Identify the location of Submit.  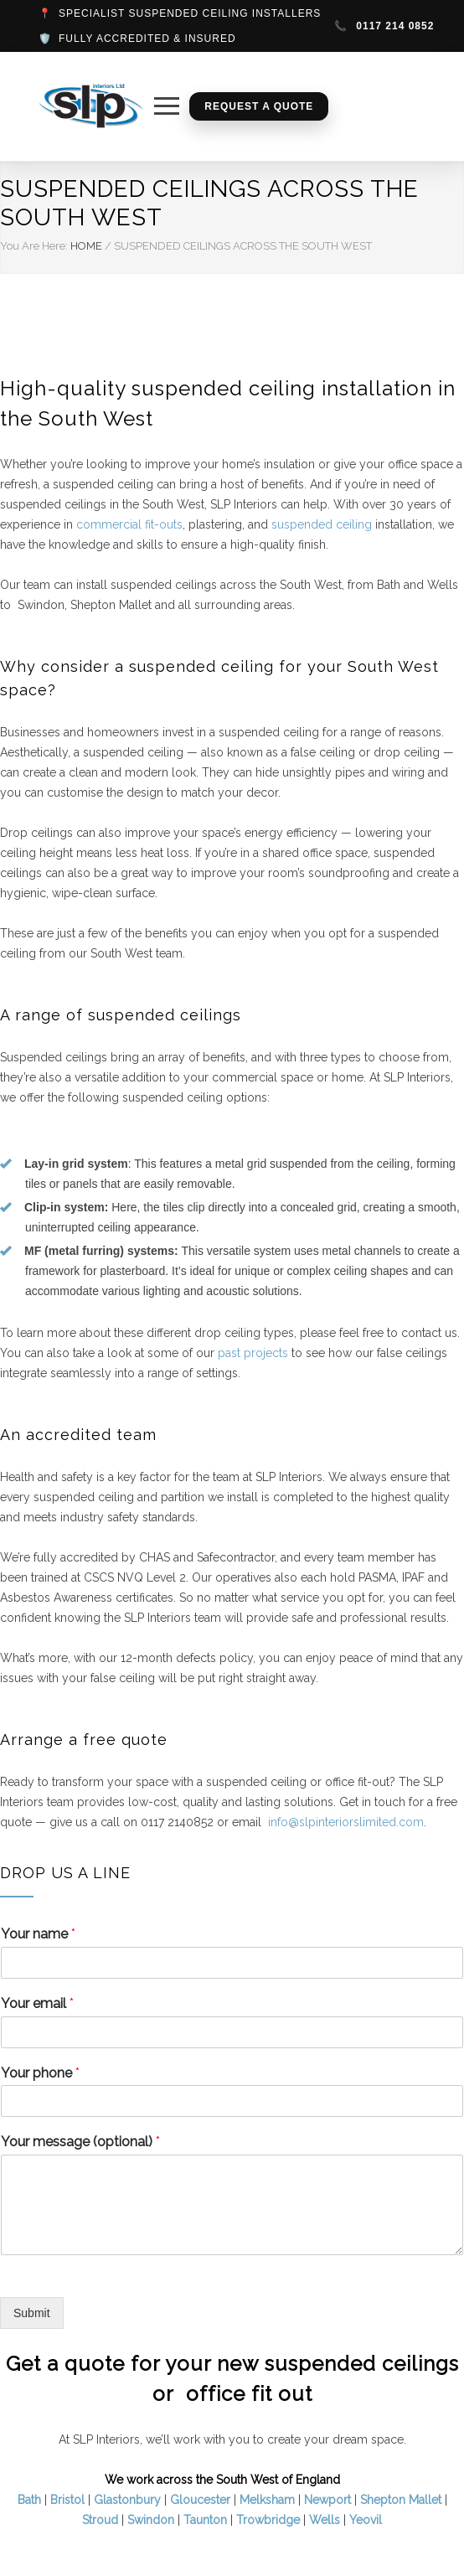
(31, 2313).